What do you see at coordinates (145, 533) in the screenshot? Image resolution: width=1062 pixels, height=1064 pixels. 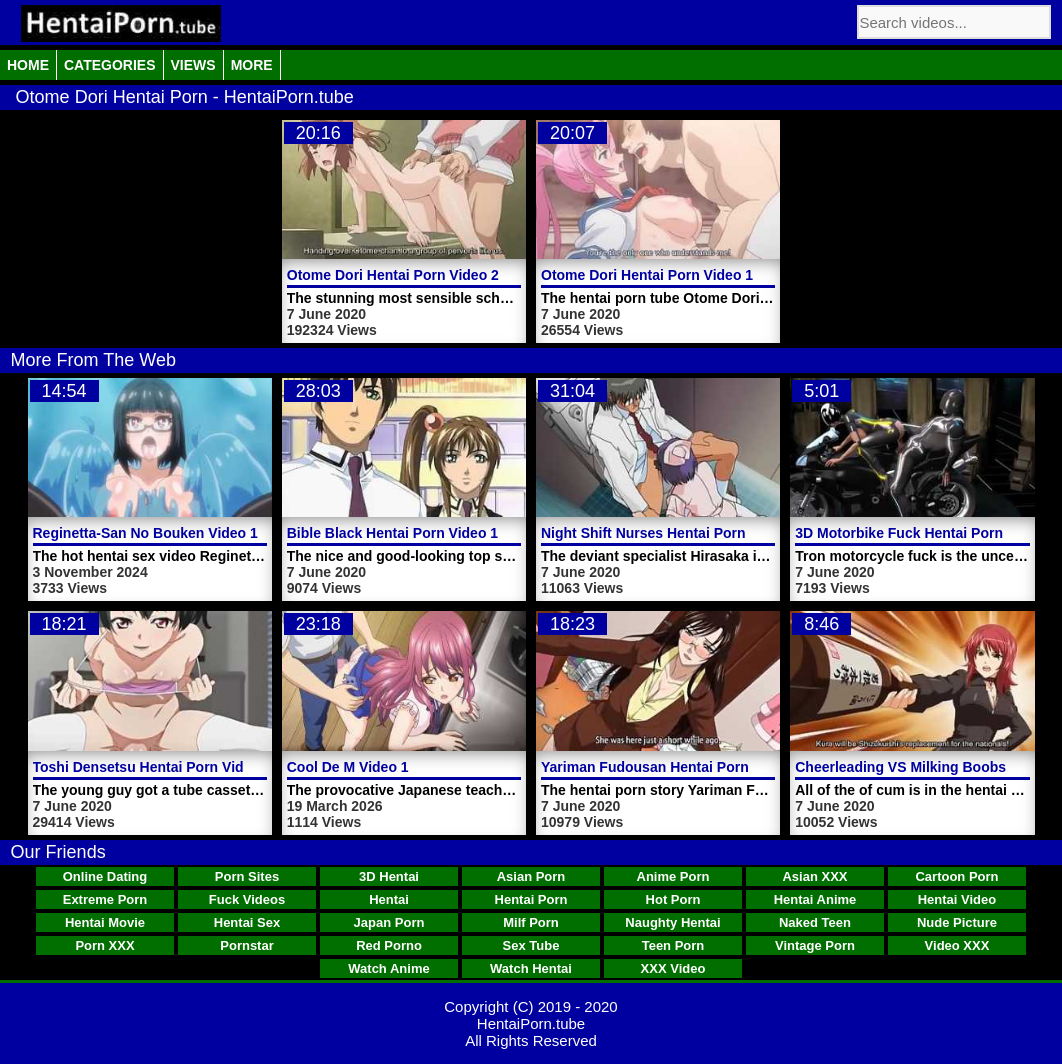 I see `Reginetta-San No Bouken Video 1` at bounding box center [145, 533].